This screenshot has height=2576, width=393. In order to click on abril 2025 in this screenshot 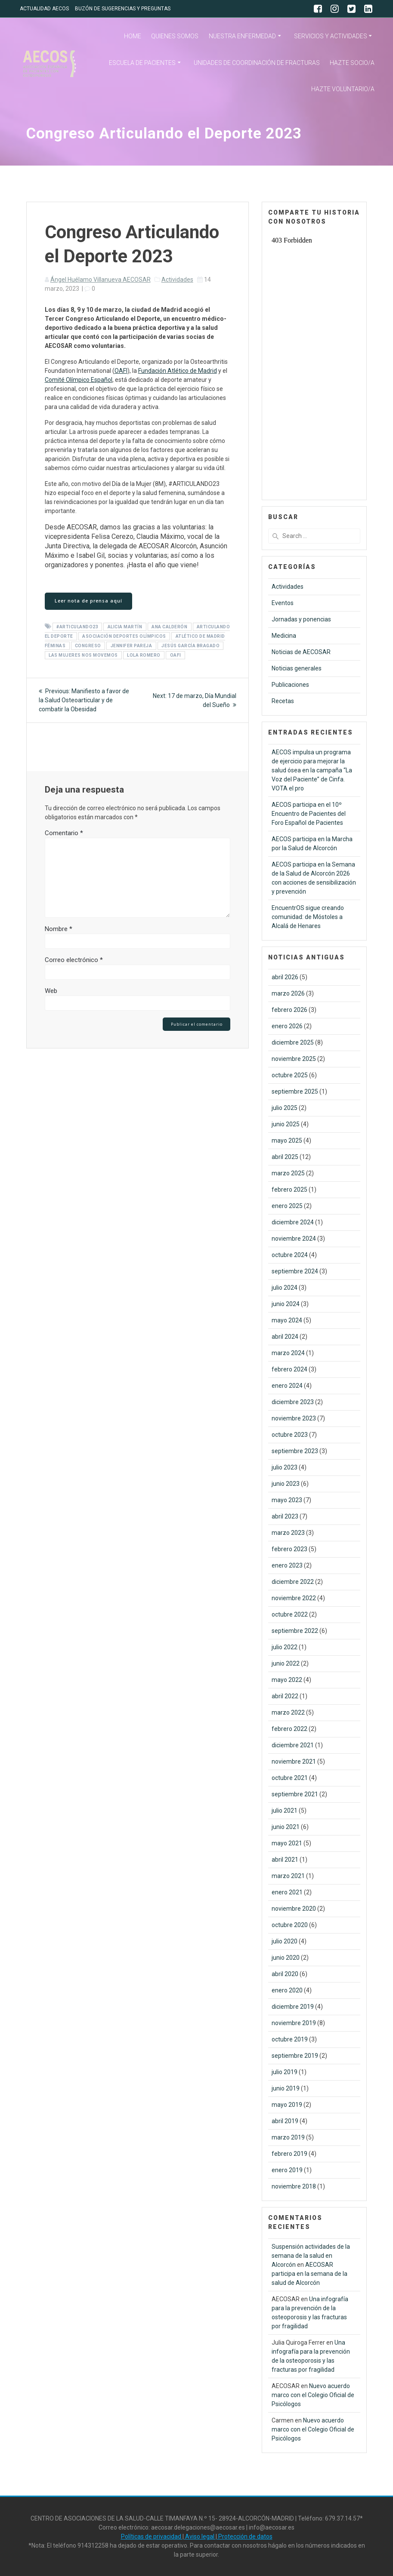, I will do `click(285, 1156)`.